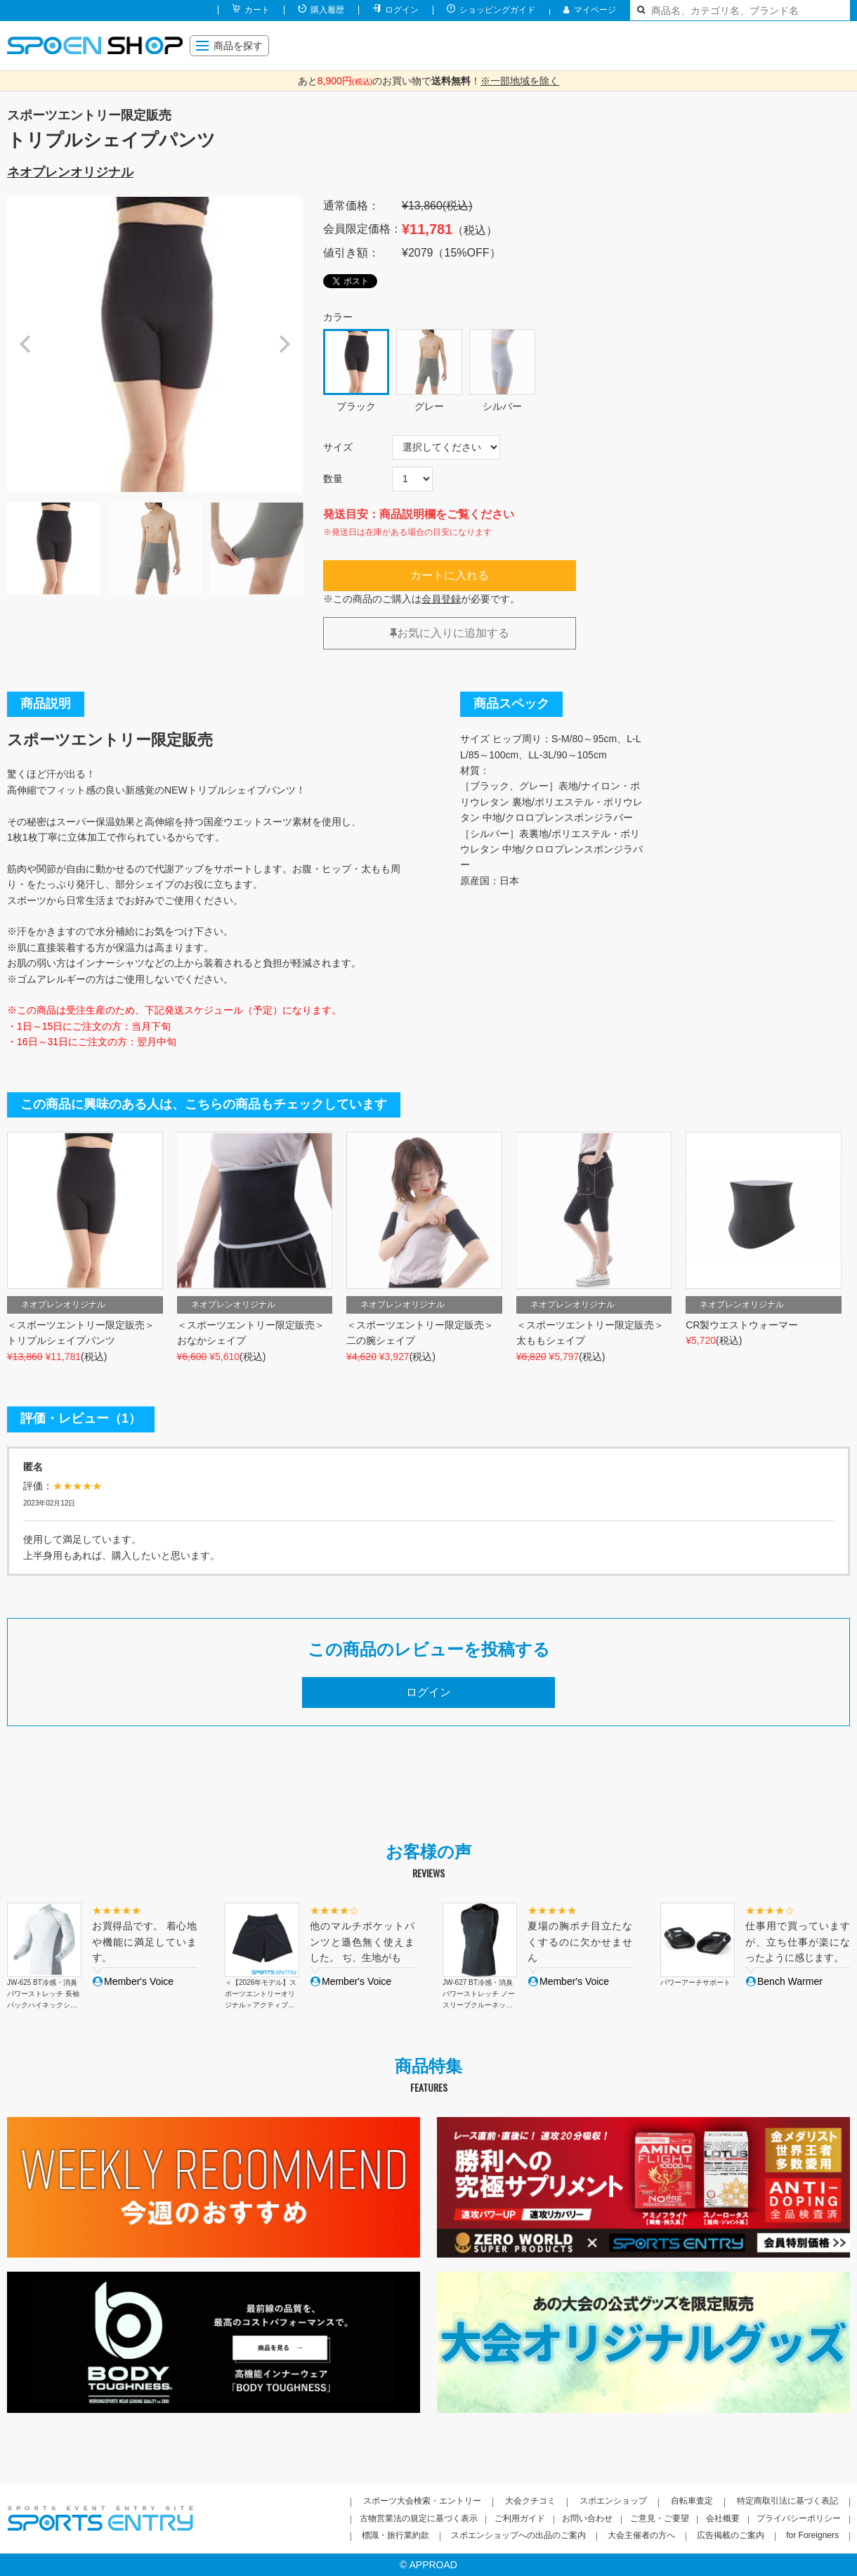 The image size is (857, 2576). I want to click on お問い合わせ, so click(587, 2518).